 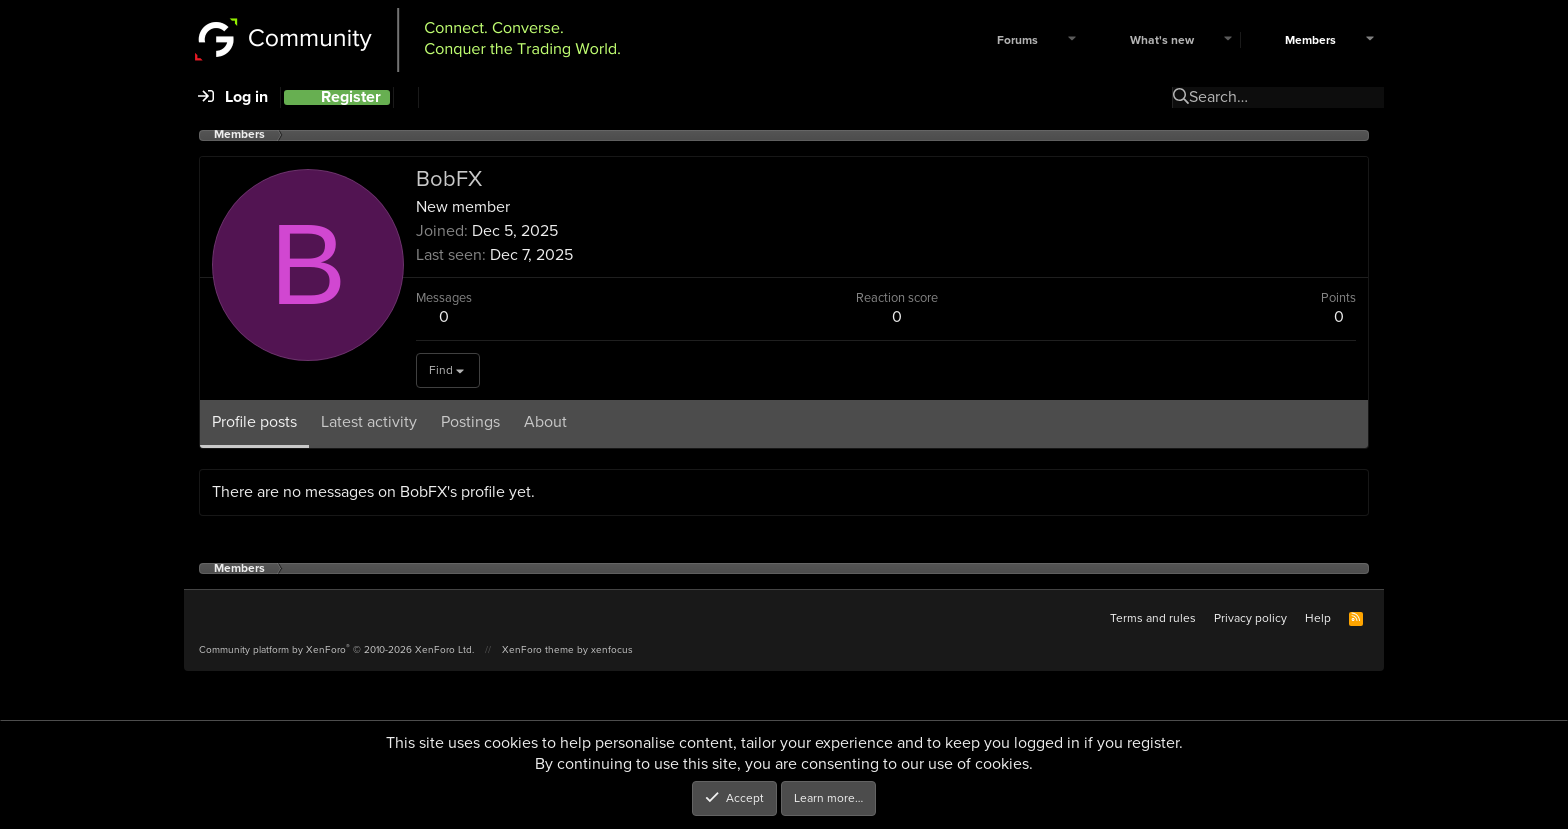 What do you see at coordinates (538, 649) in the screenshot?
I see `XenForo theme` at bounding box center [538, 649].